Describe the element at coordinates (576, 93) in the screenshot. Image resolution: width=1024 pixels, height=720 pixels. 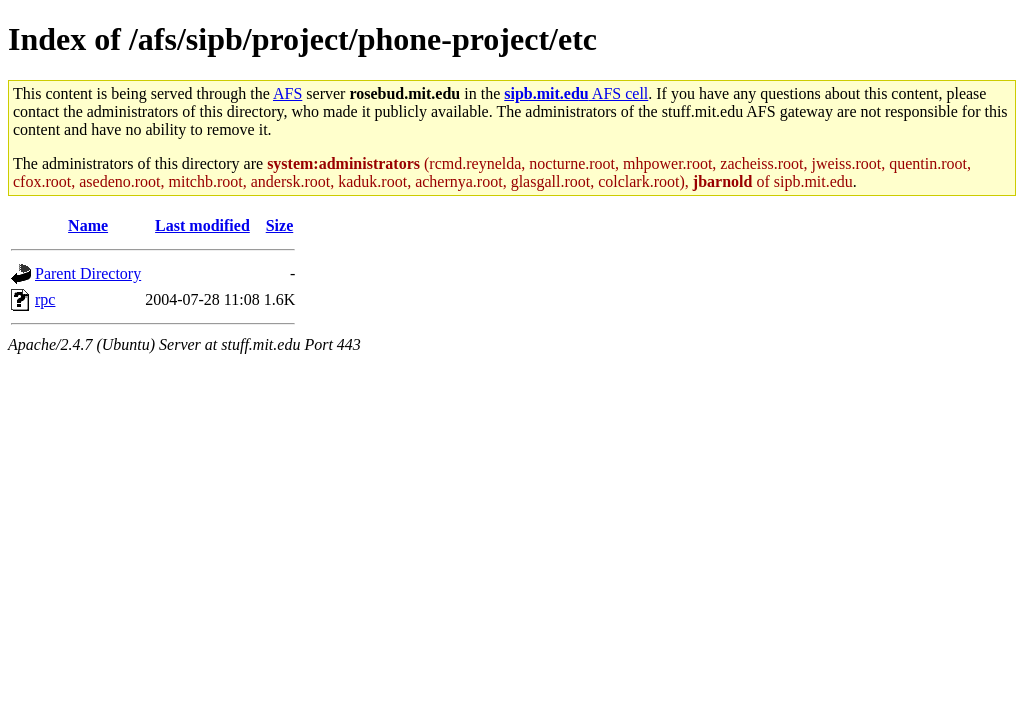
I see `AFS cell` at that location.